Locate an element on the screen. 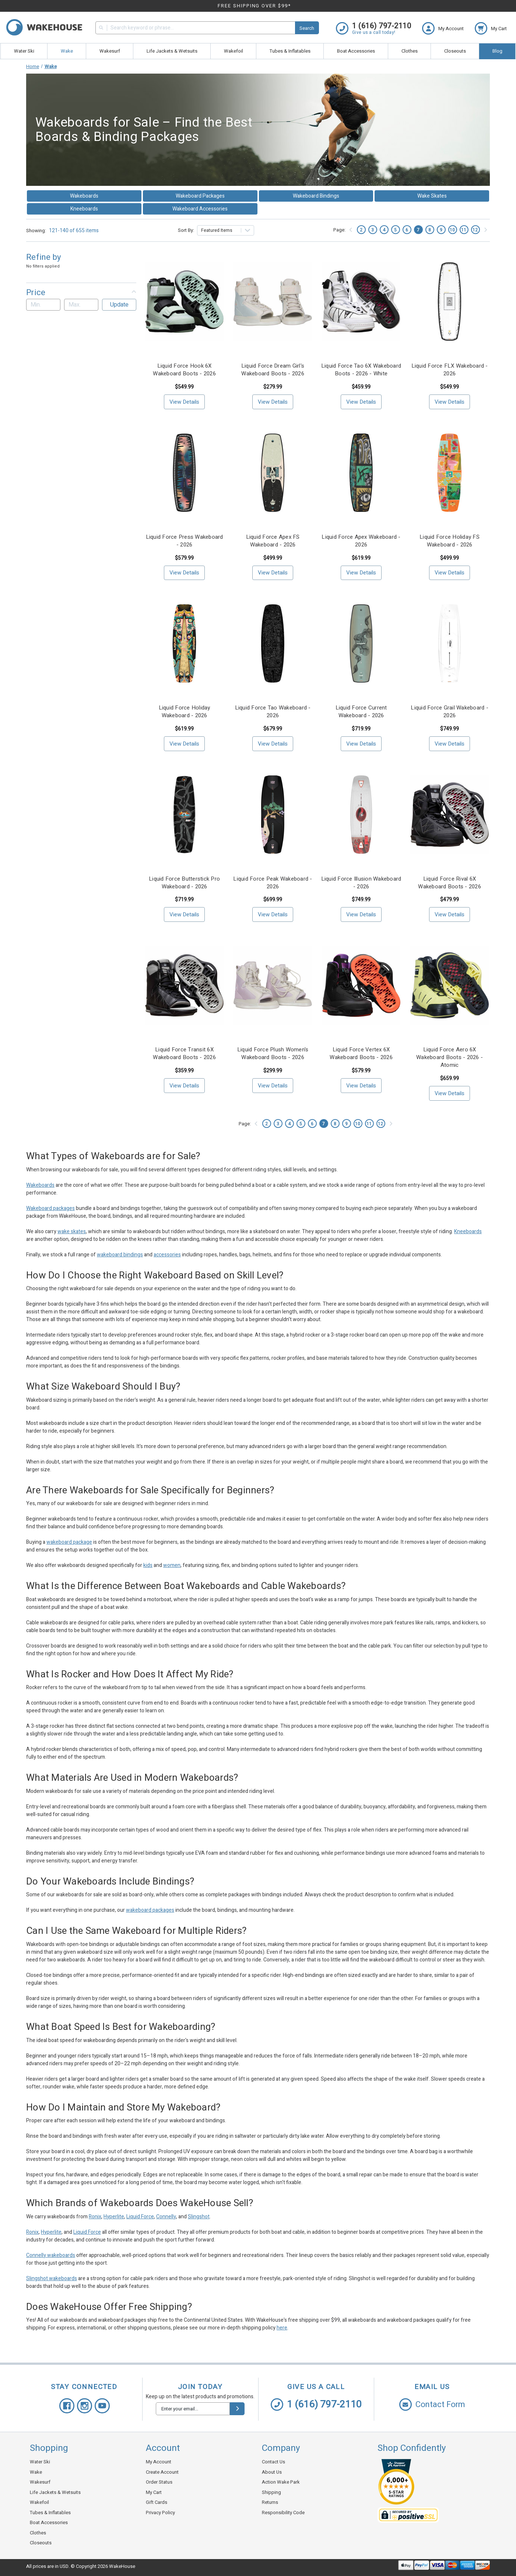 This screenshot has width=516, height=2576. Slingshot wakeboards is located at coordinates (51, 2278).